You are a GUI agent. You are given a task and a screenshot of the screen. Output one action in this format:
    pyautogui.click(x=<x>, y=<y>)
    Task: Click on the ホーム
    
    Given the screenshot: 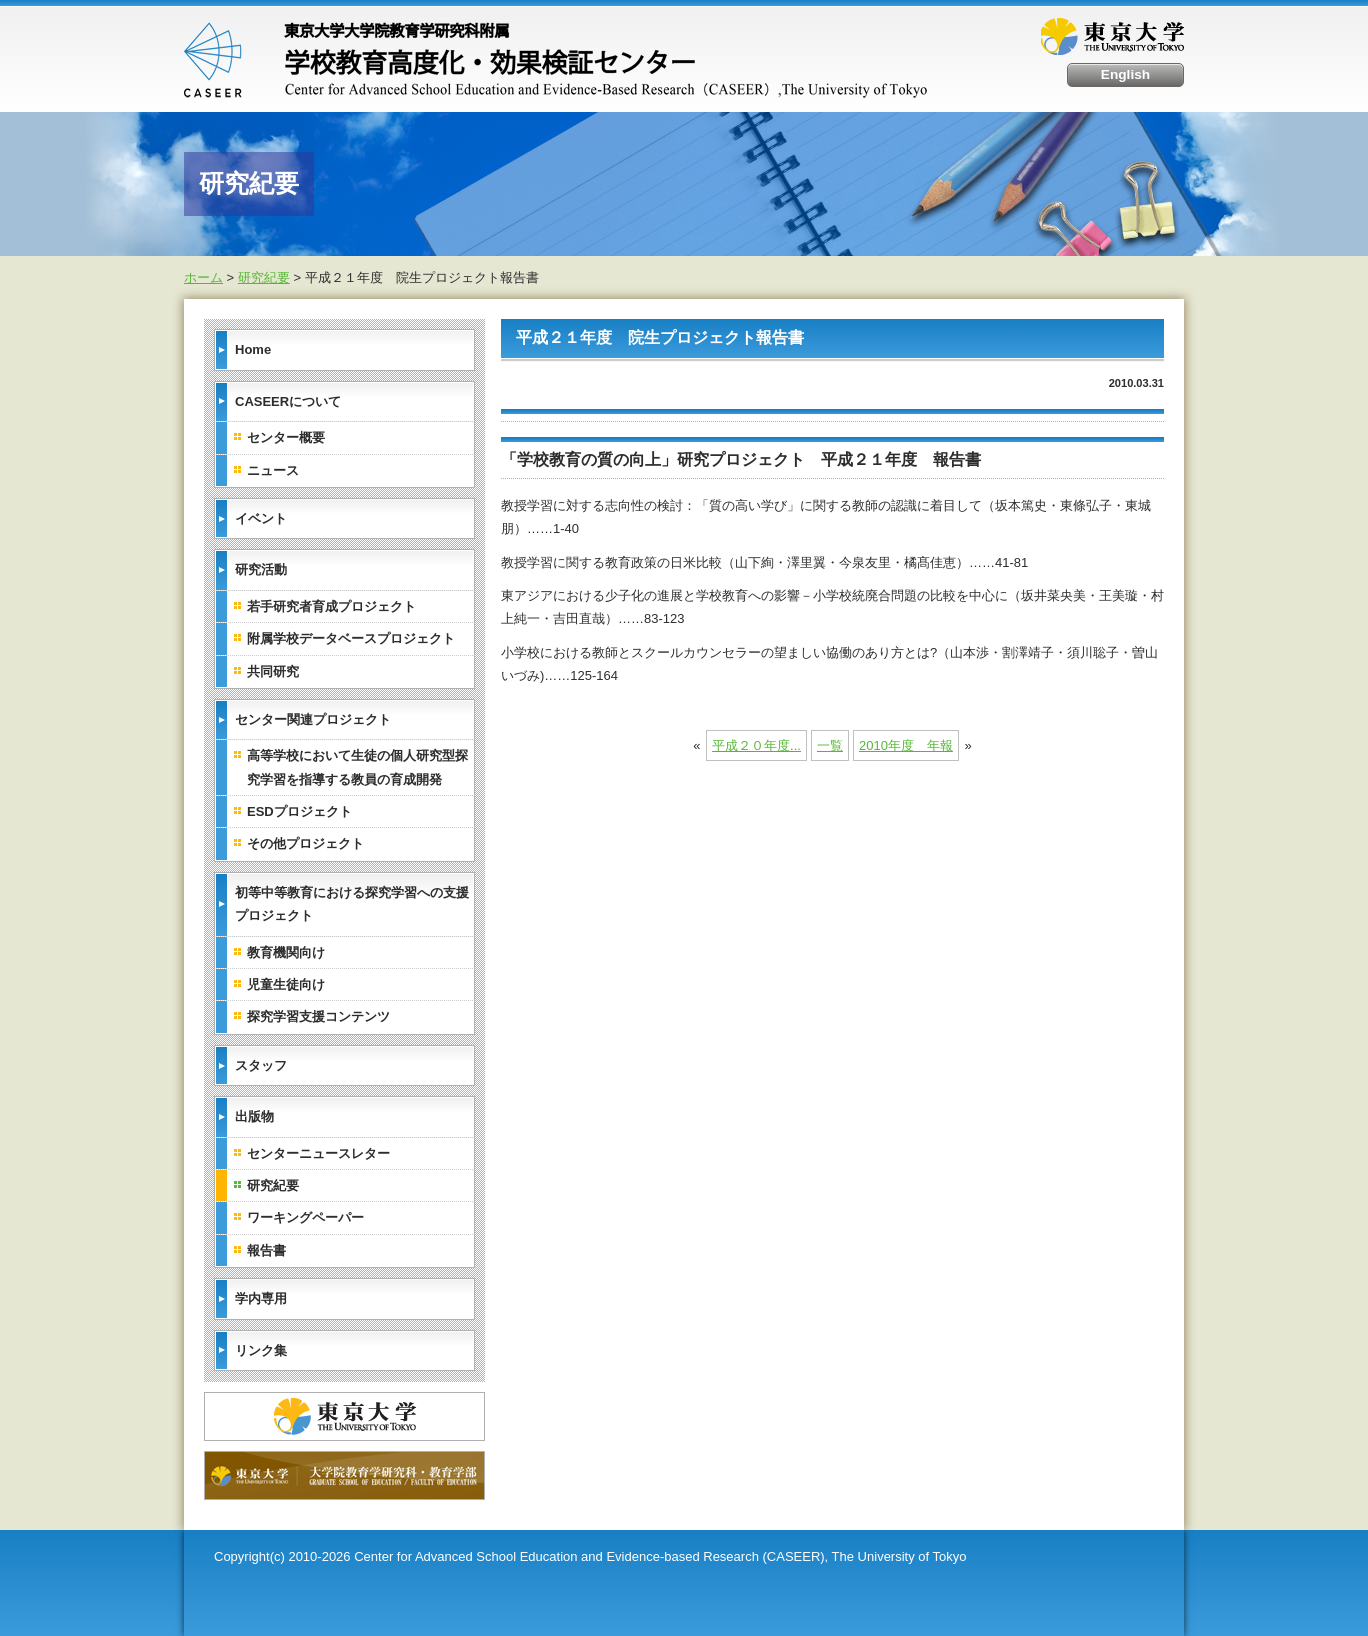 What is the action you would take?
    pyautogui.click(x=203, y=277)
    